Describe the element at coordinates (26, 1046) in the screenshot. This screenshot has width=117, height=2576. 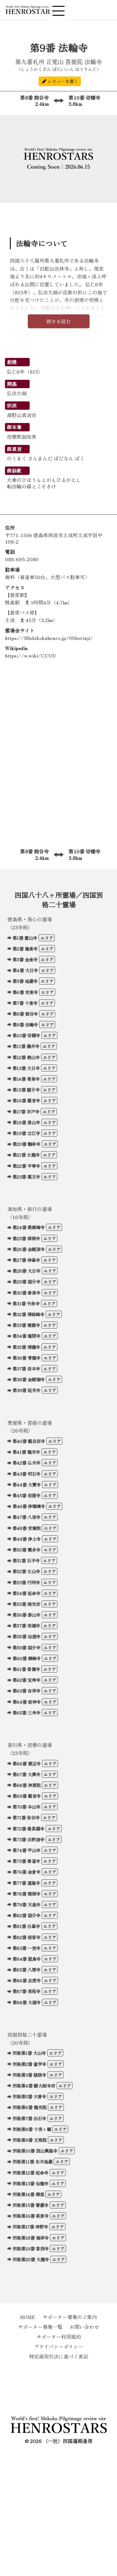
I see `第11番 藤井寺` at that location.